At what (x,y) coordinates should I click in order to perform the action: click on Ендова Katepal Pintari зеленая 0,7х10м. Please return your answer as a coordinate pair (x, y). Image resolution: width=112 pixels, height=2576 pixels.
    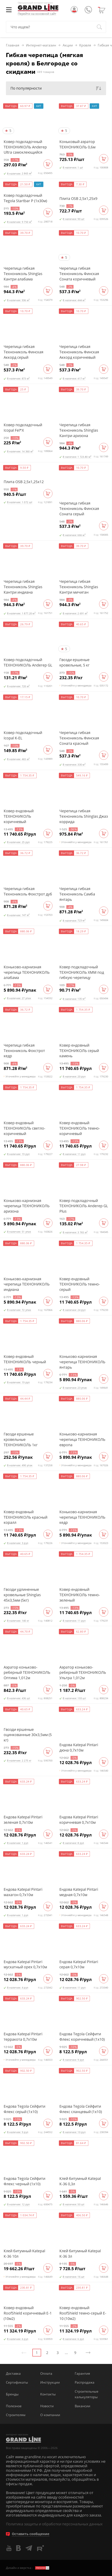
    Looking at the image, I should click on (23, 1820).